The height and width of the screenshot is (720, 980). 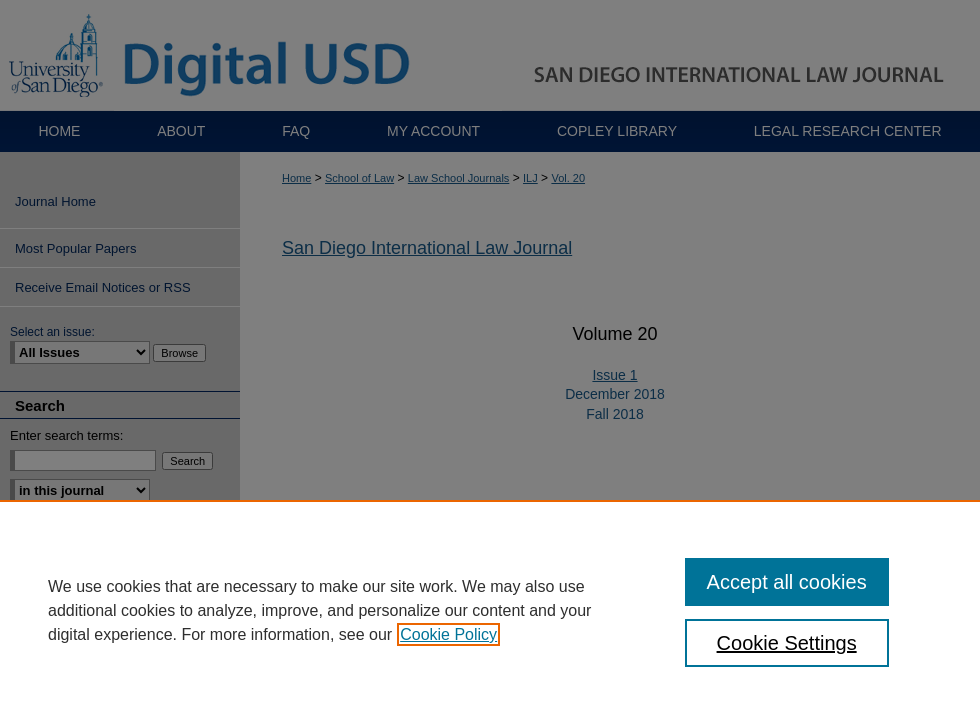 I want to click on Cookie Settings, so click(x=787, y=643).